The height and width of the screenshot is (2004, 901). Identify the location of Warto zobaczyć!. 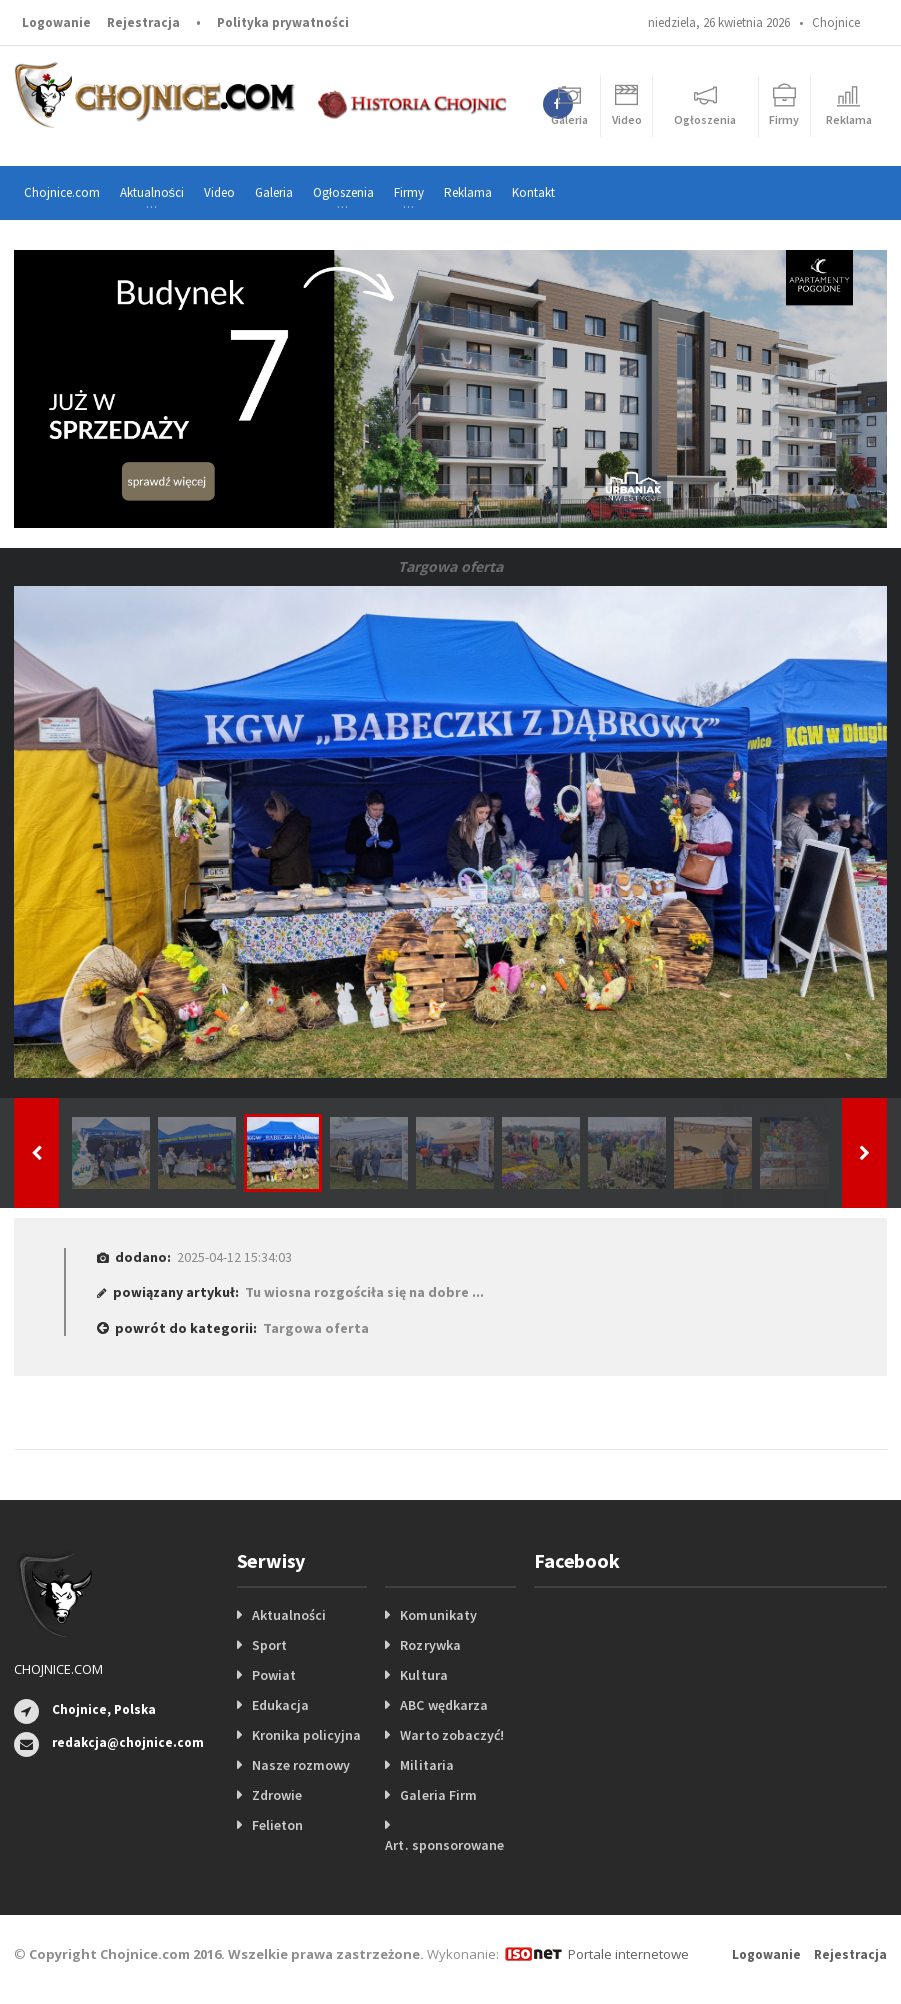
(451, 1735).